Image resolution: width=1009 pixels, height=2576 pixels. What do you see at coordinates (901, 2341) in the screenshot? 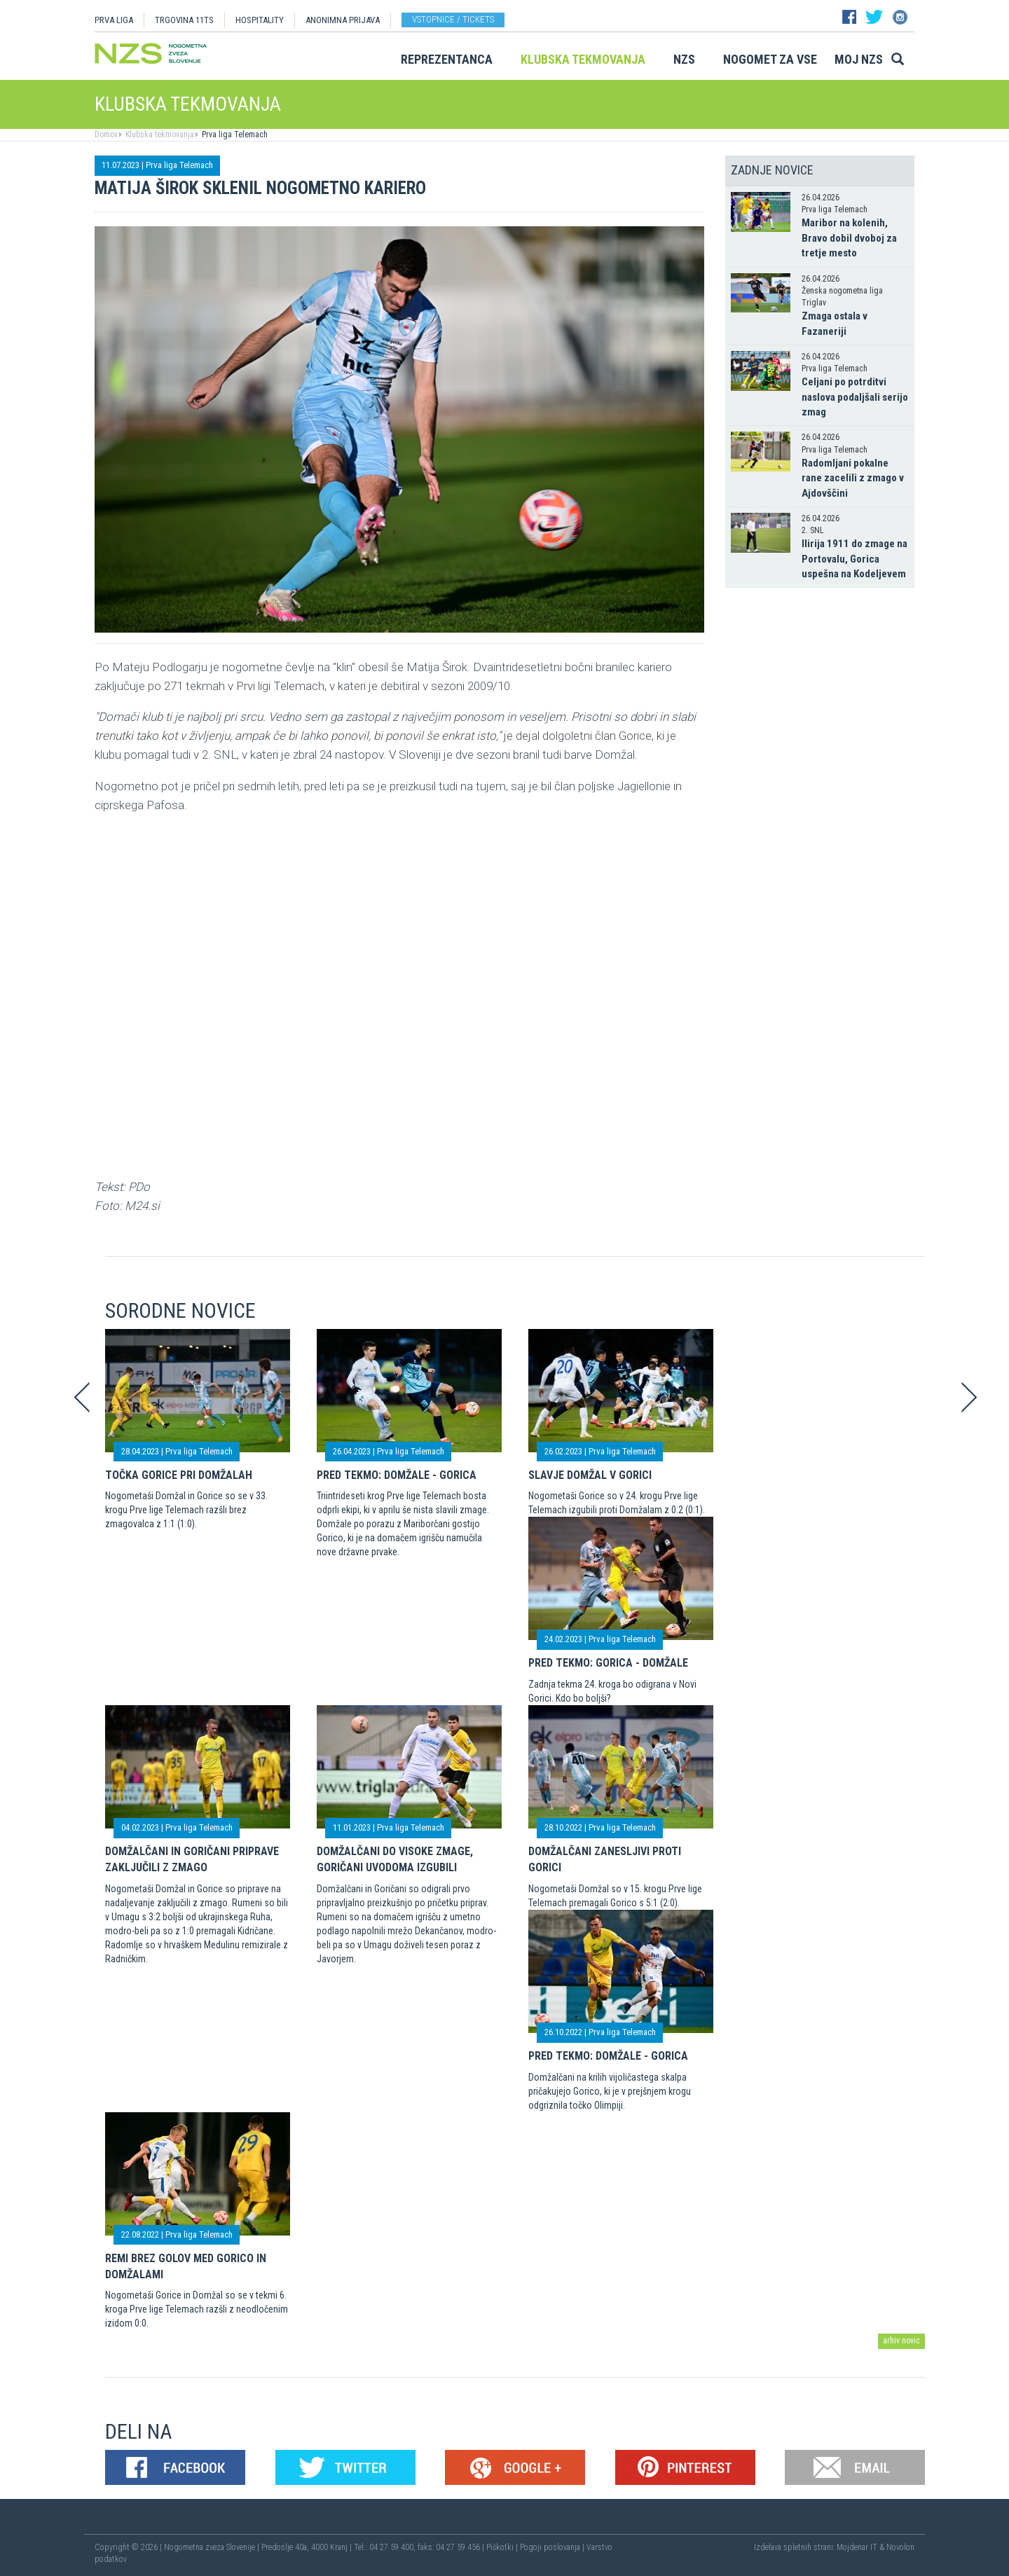
I see `arhiv novic` at bounding box center [901, 2341].